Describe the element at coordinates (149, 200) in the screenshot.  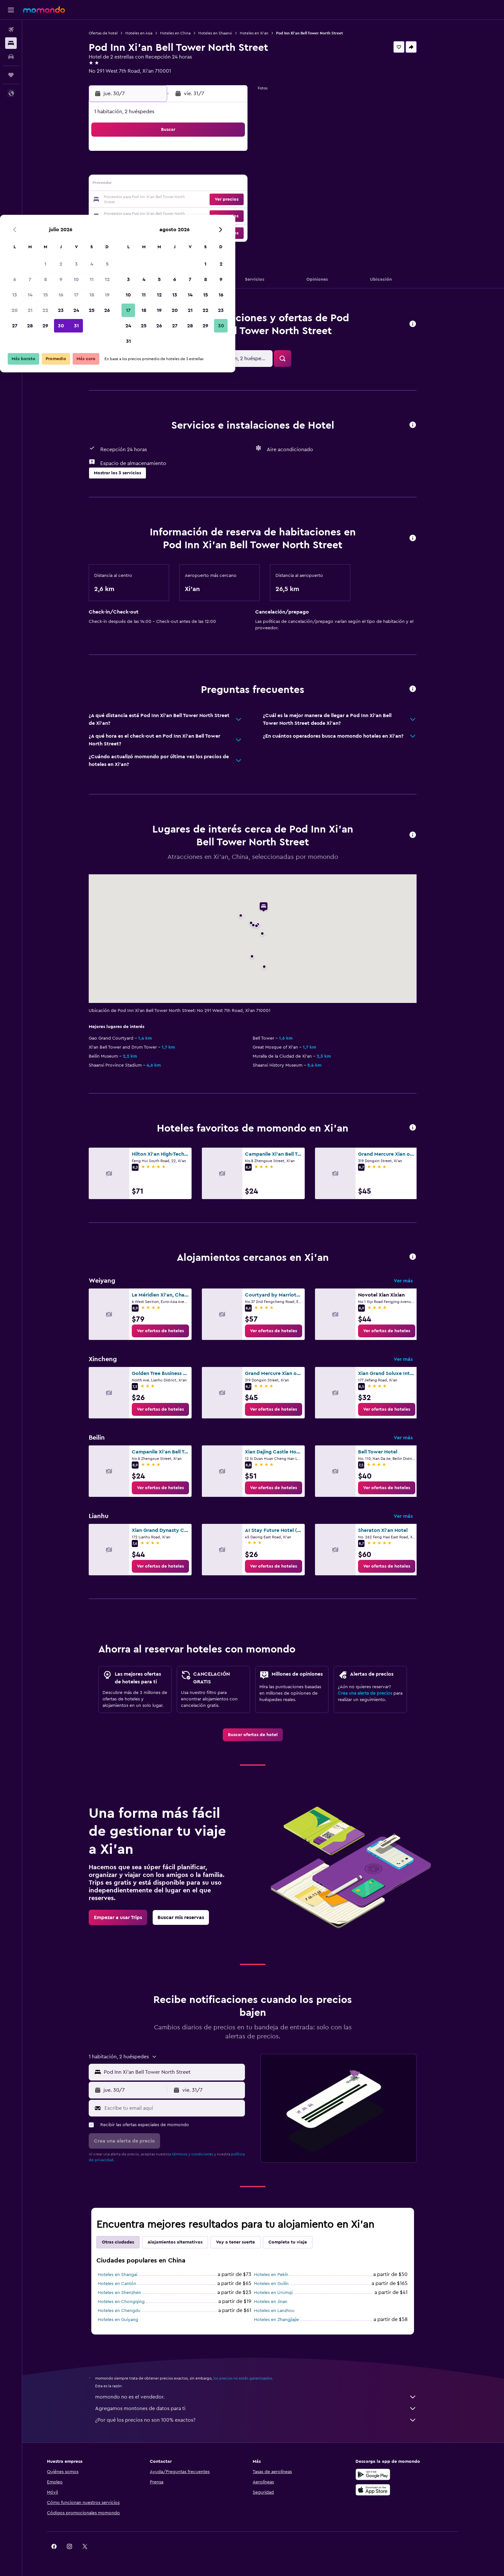
I see `20 [button]` at that location.